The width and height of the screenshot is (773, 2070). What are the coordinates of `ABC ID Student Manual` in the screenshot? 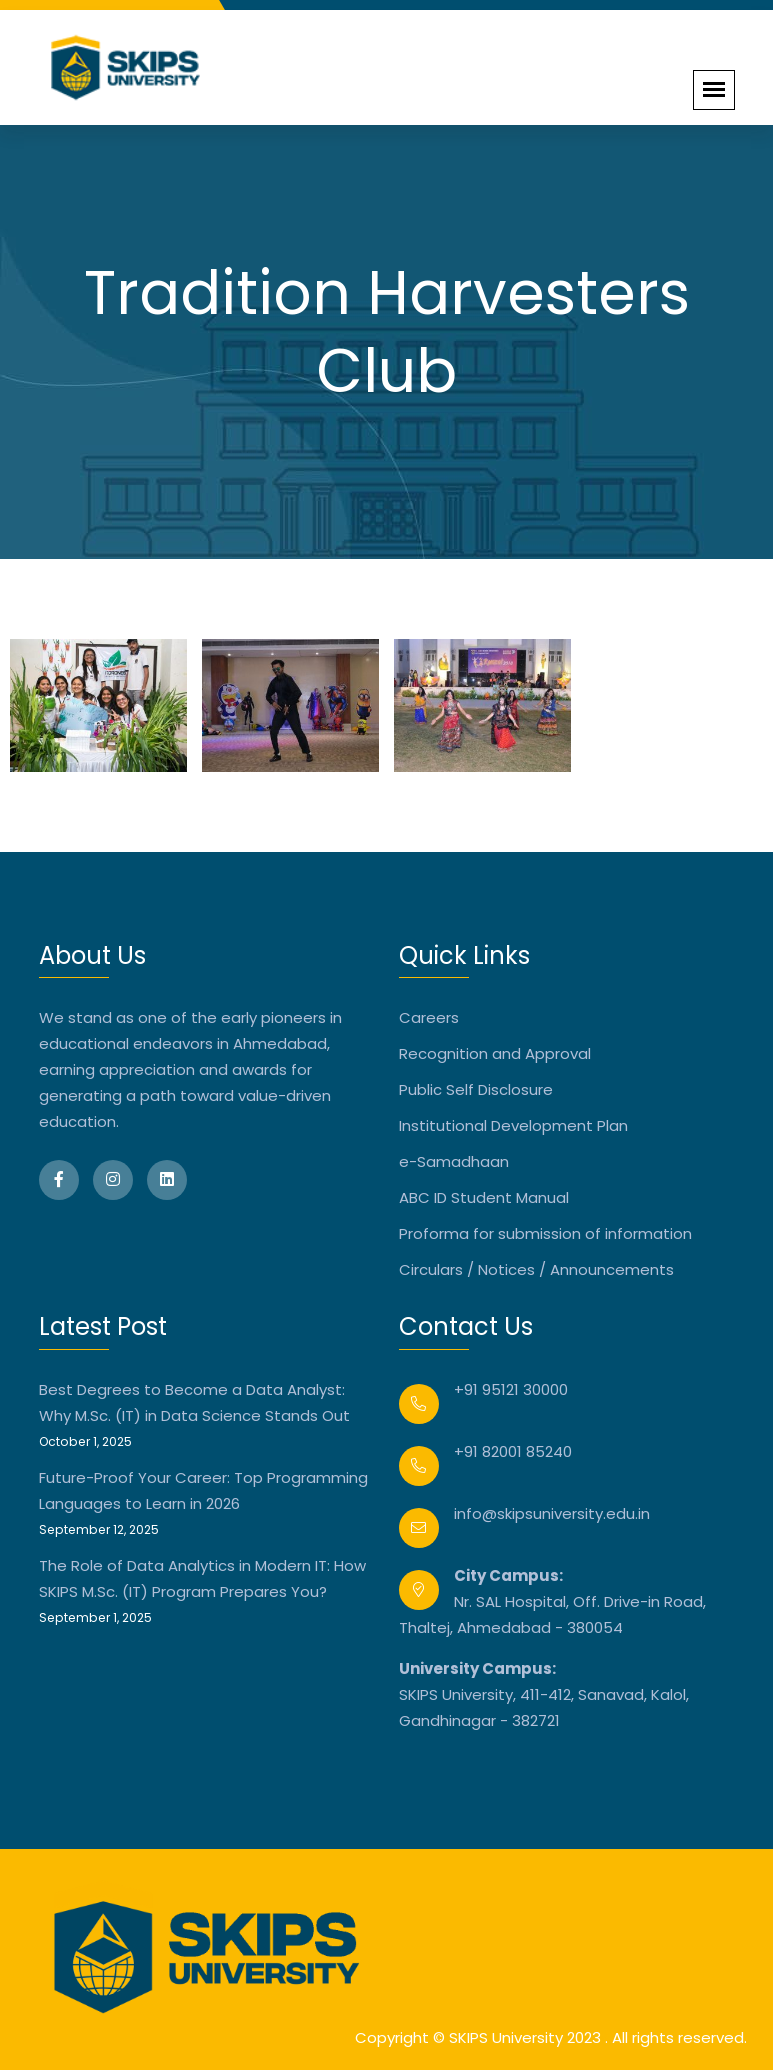 It's located at (484, 1197).